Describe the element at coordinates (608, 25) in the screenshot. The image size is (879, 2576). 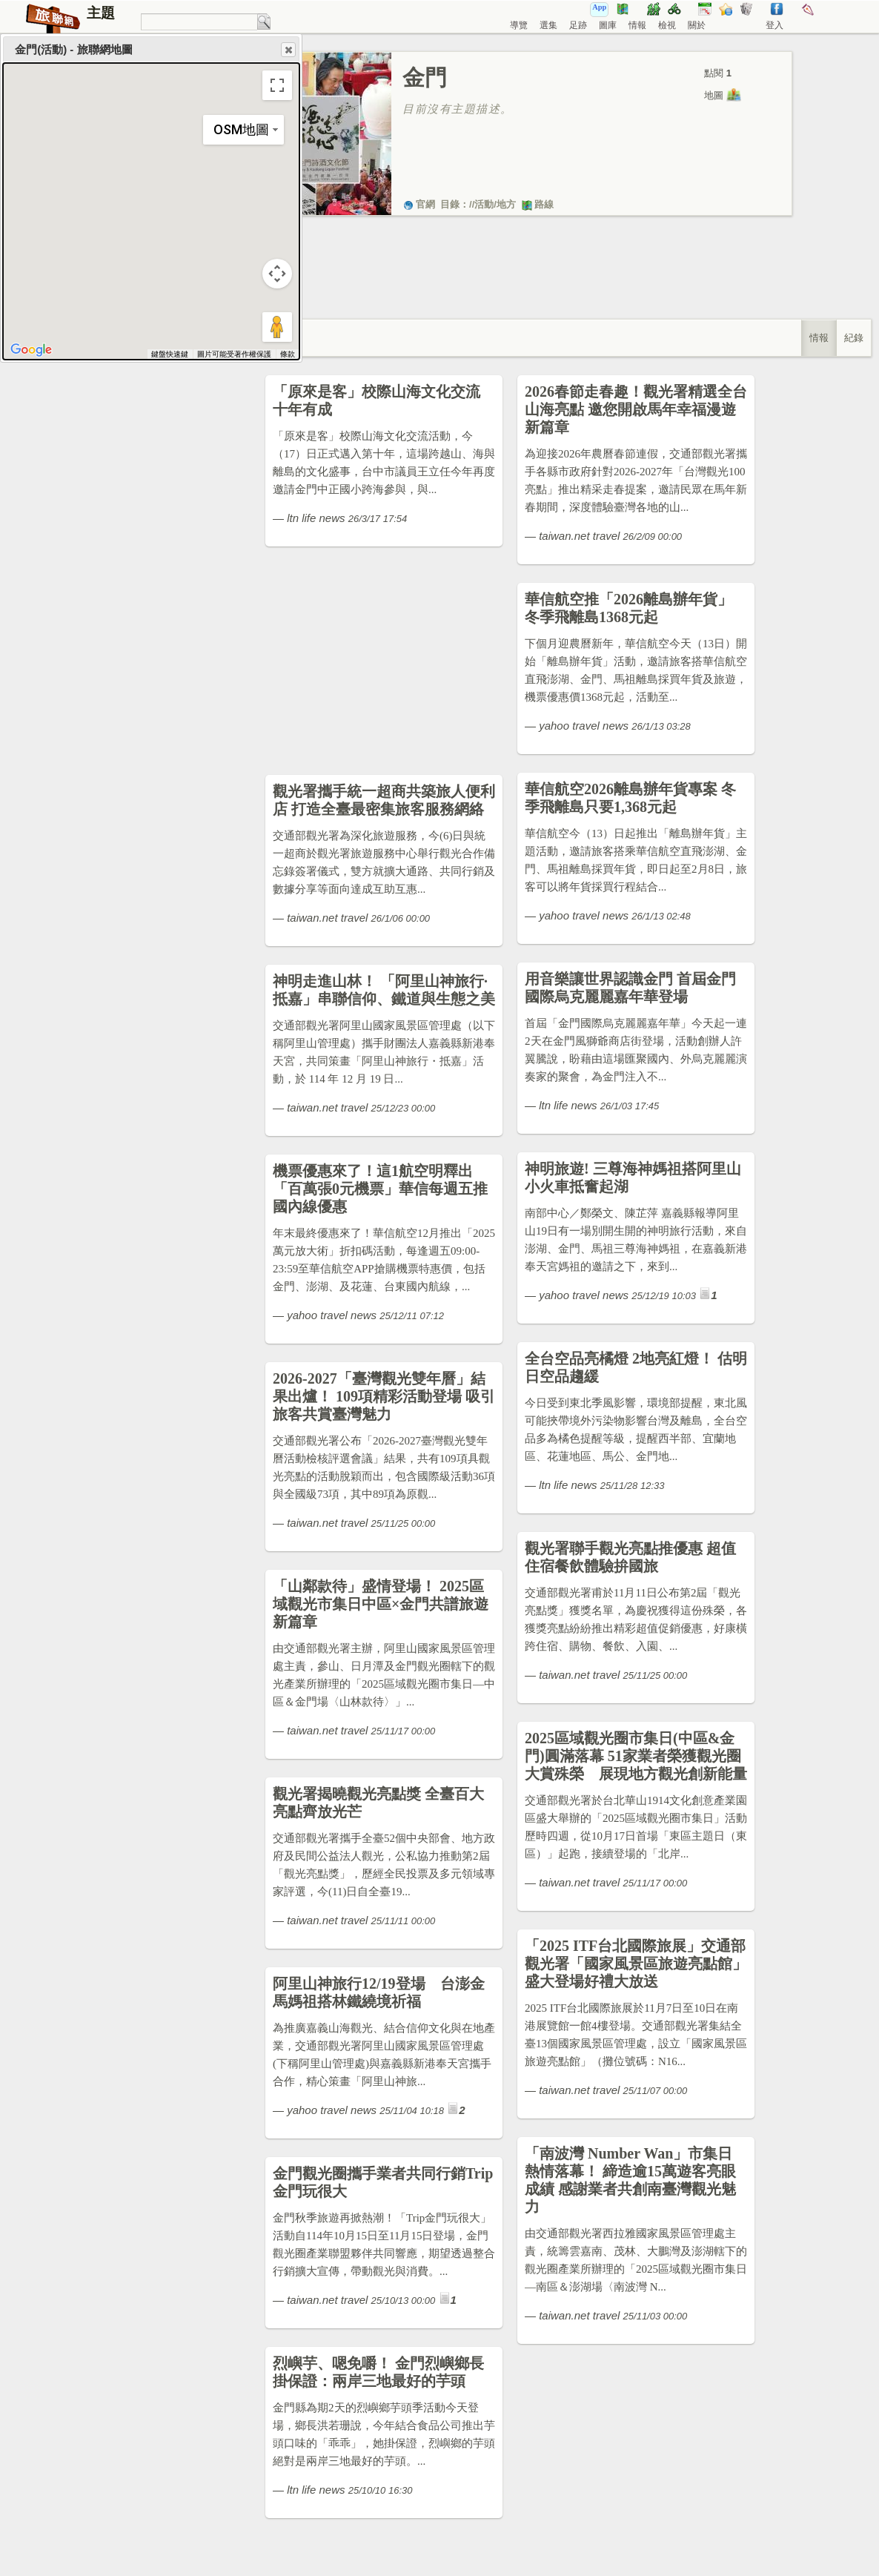
I see `圖庫` at that location.